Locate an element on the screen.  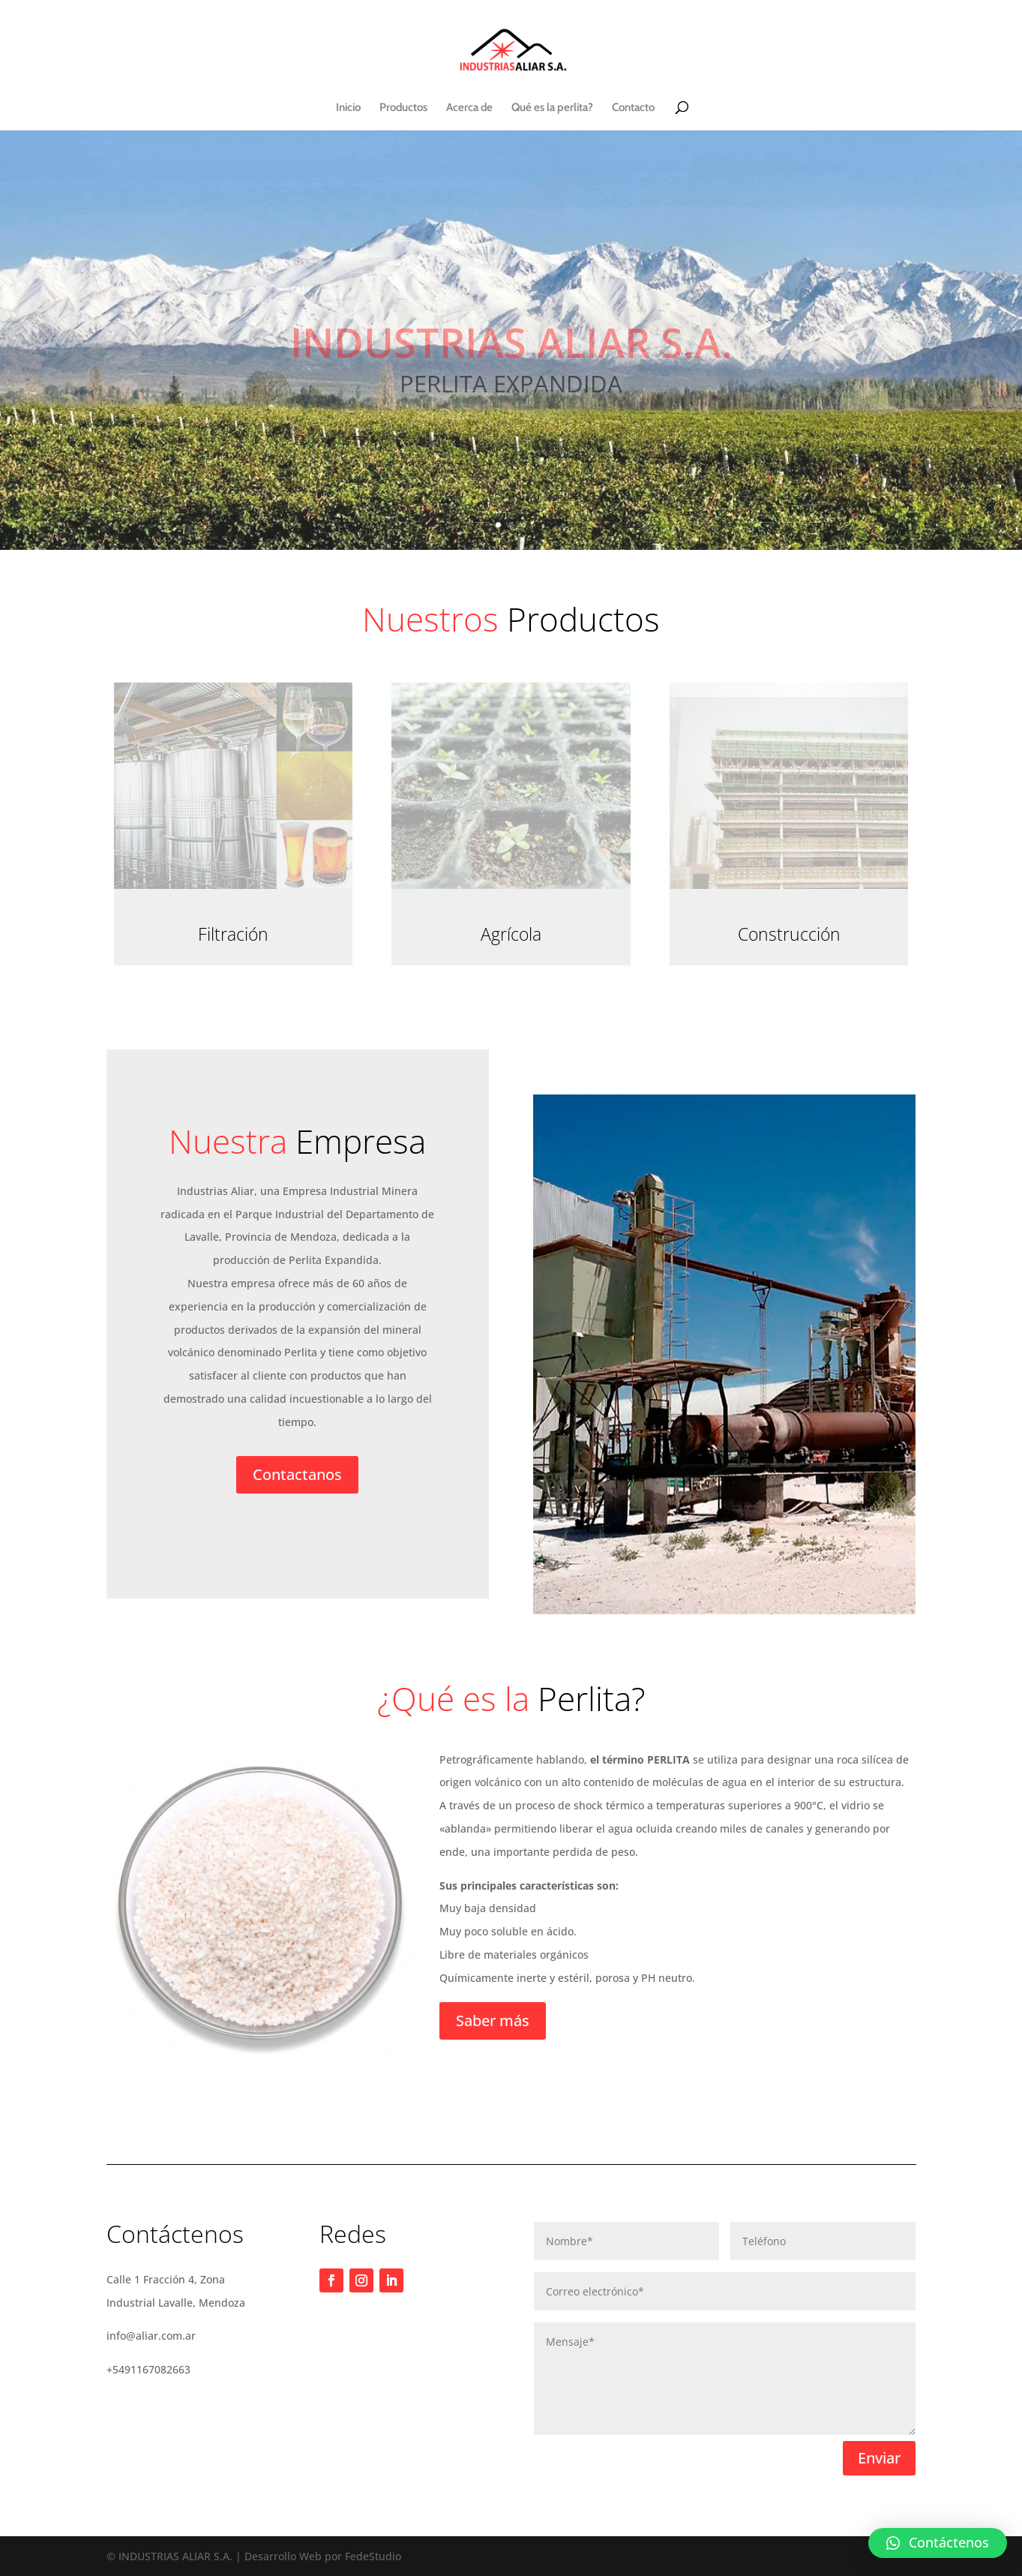
Acerca de is located at coordinates (469, 108).